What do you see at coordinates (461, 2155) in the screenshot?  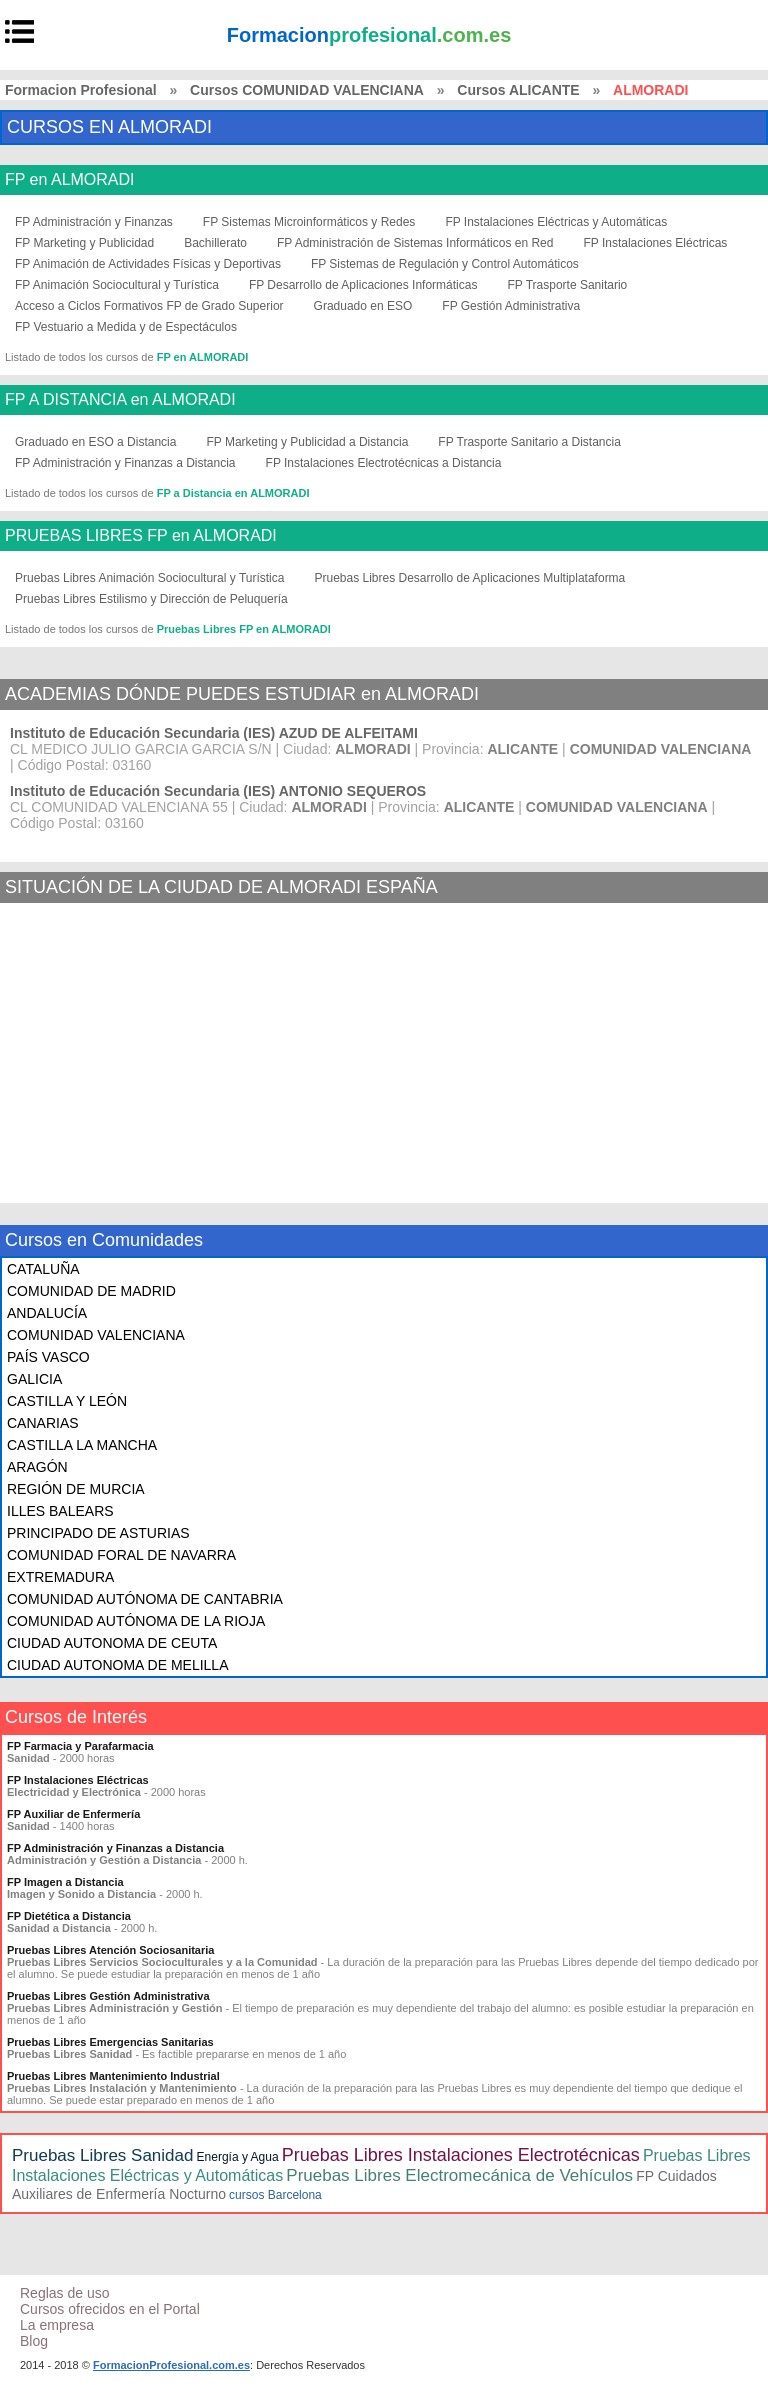 I see `Pruebas Libres Instalaciones Electrotécnicas` at bounding box center [461, 2155].